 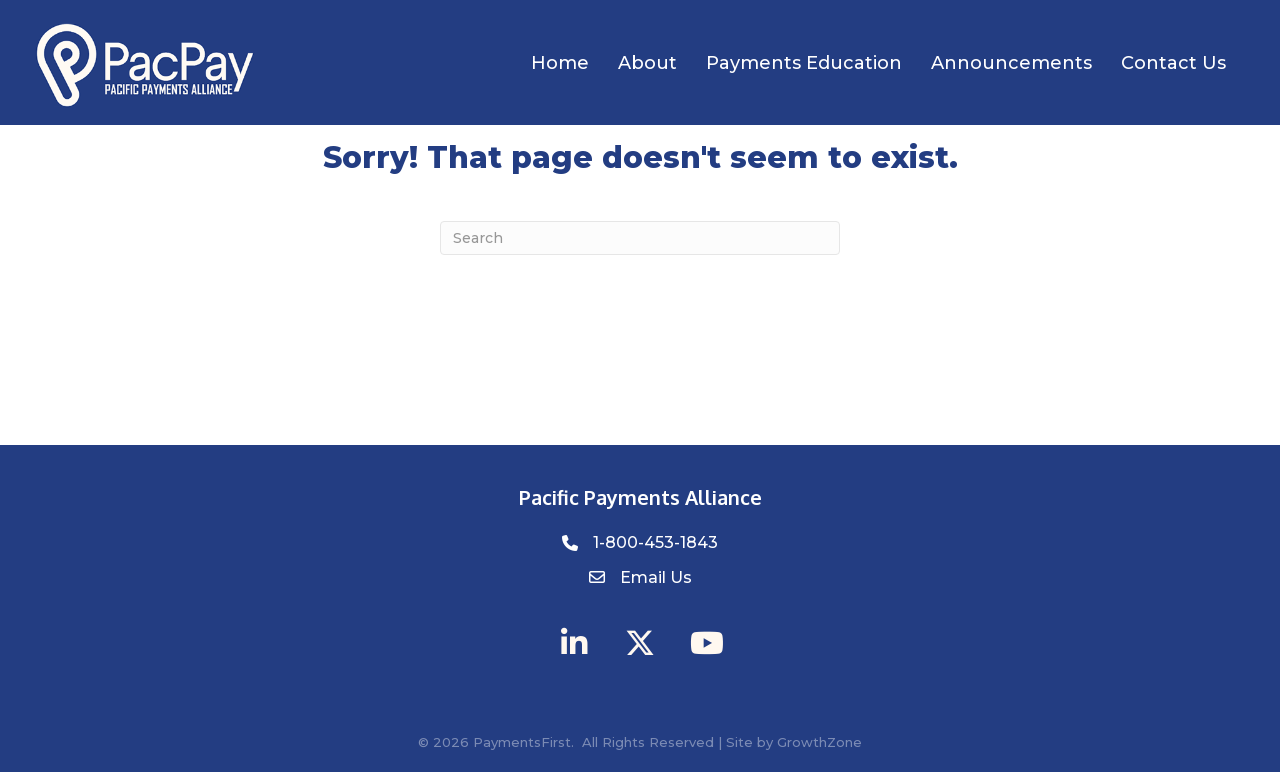 I want to click on GrowthZone, so click(x=819, y=742).